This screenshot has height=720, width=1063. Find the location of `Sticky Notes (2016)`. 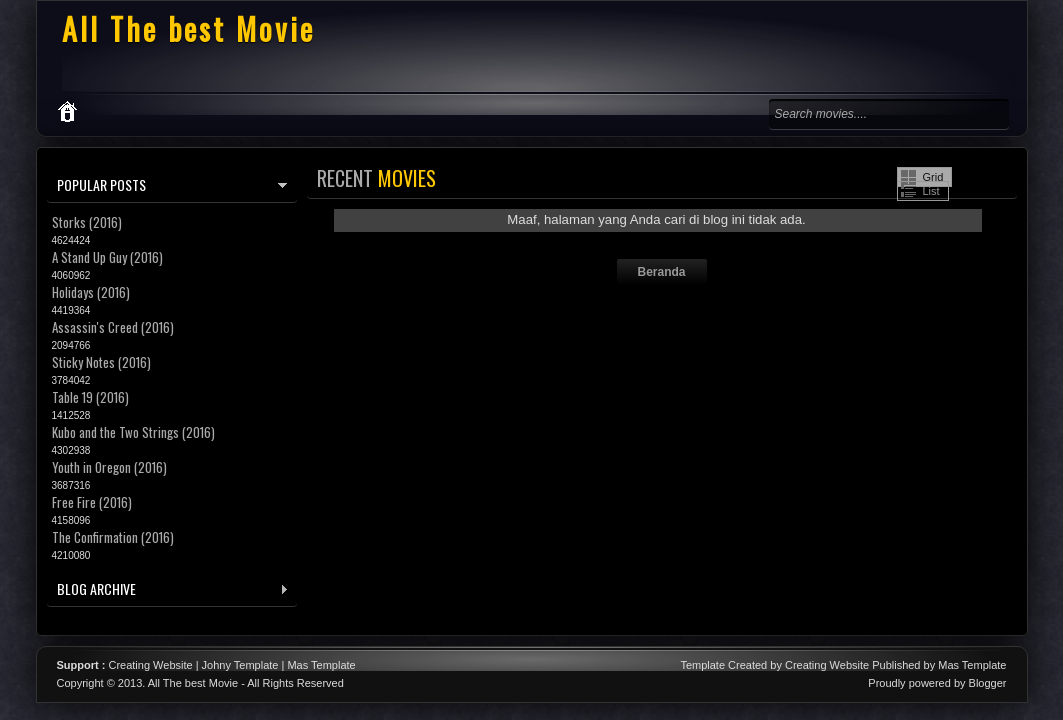

Sticky Notes (2016) is located at coordinates (101, 362).